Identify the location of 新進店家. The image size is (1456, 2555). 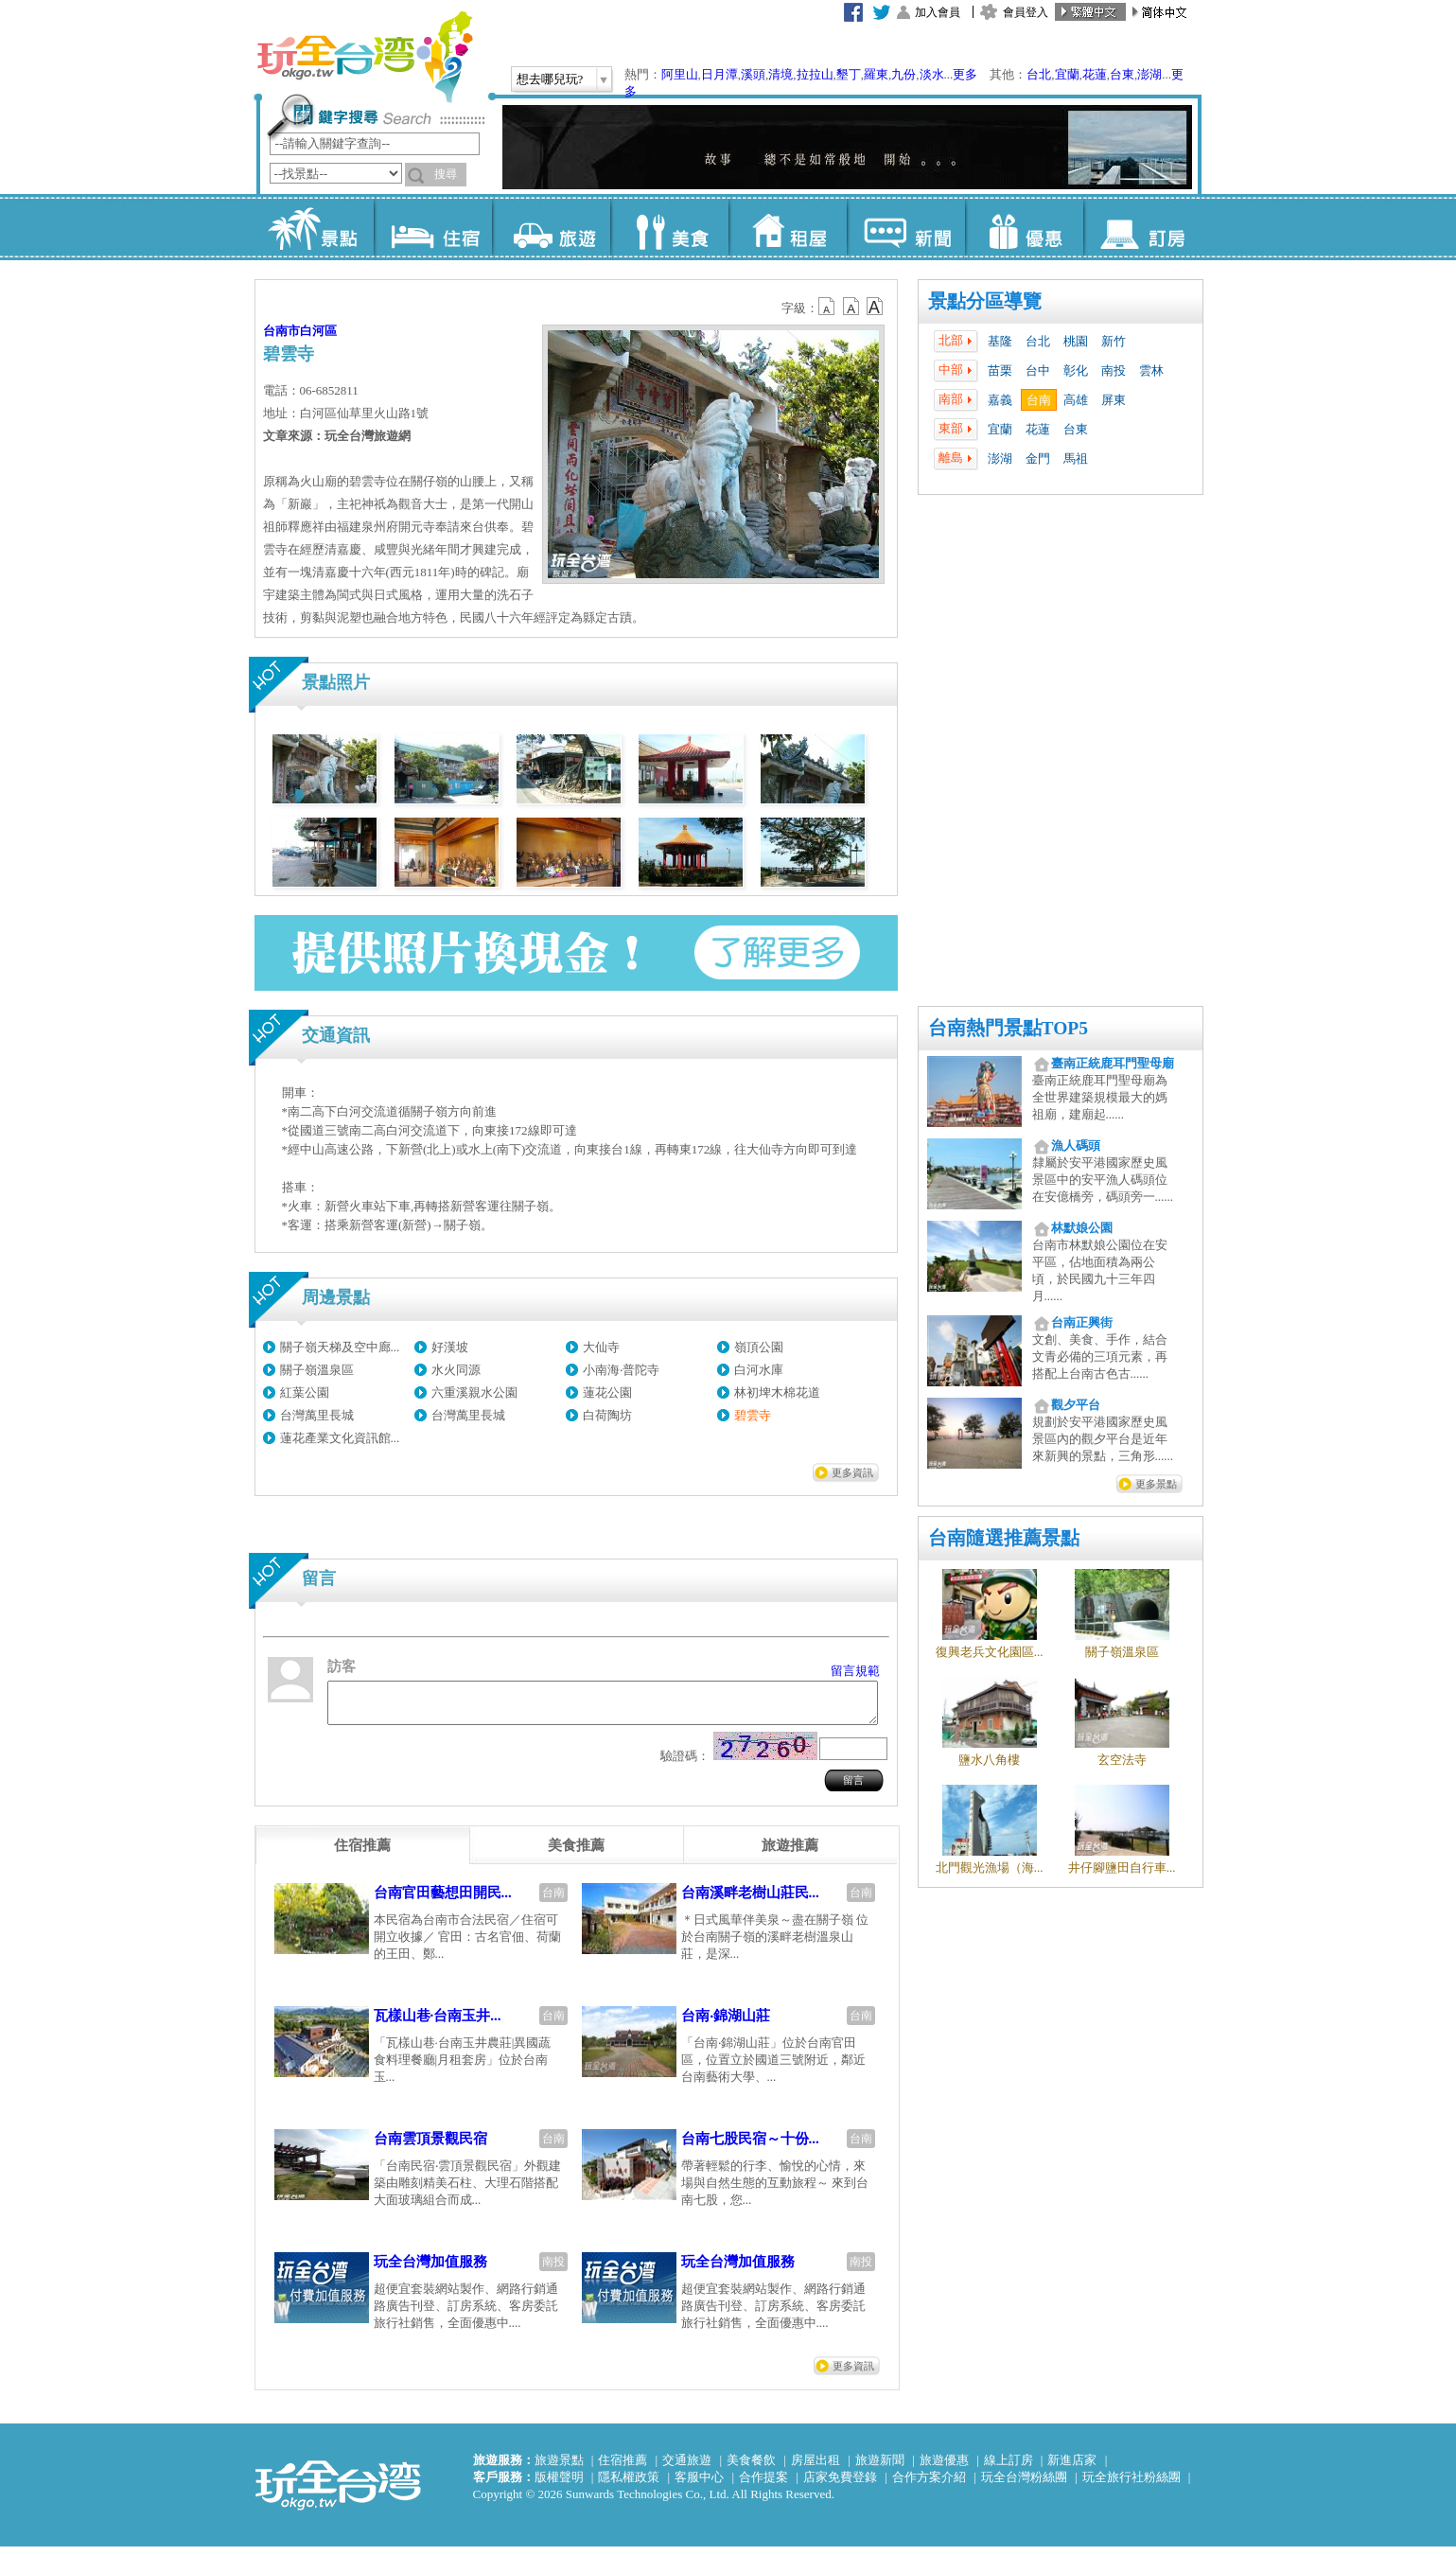
(1071, 2468).